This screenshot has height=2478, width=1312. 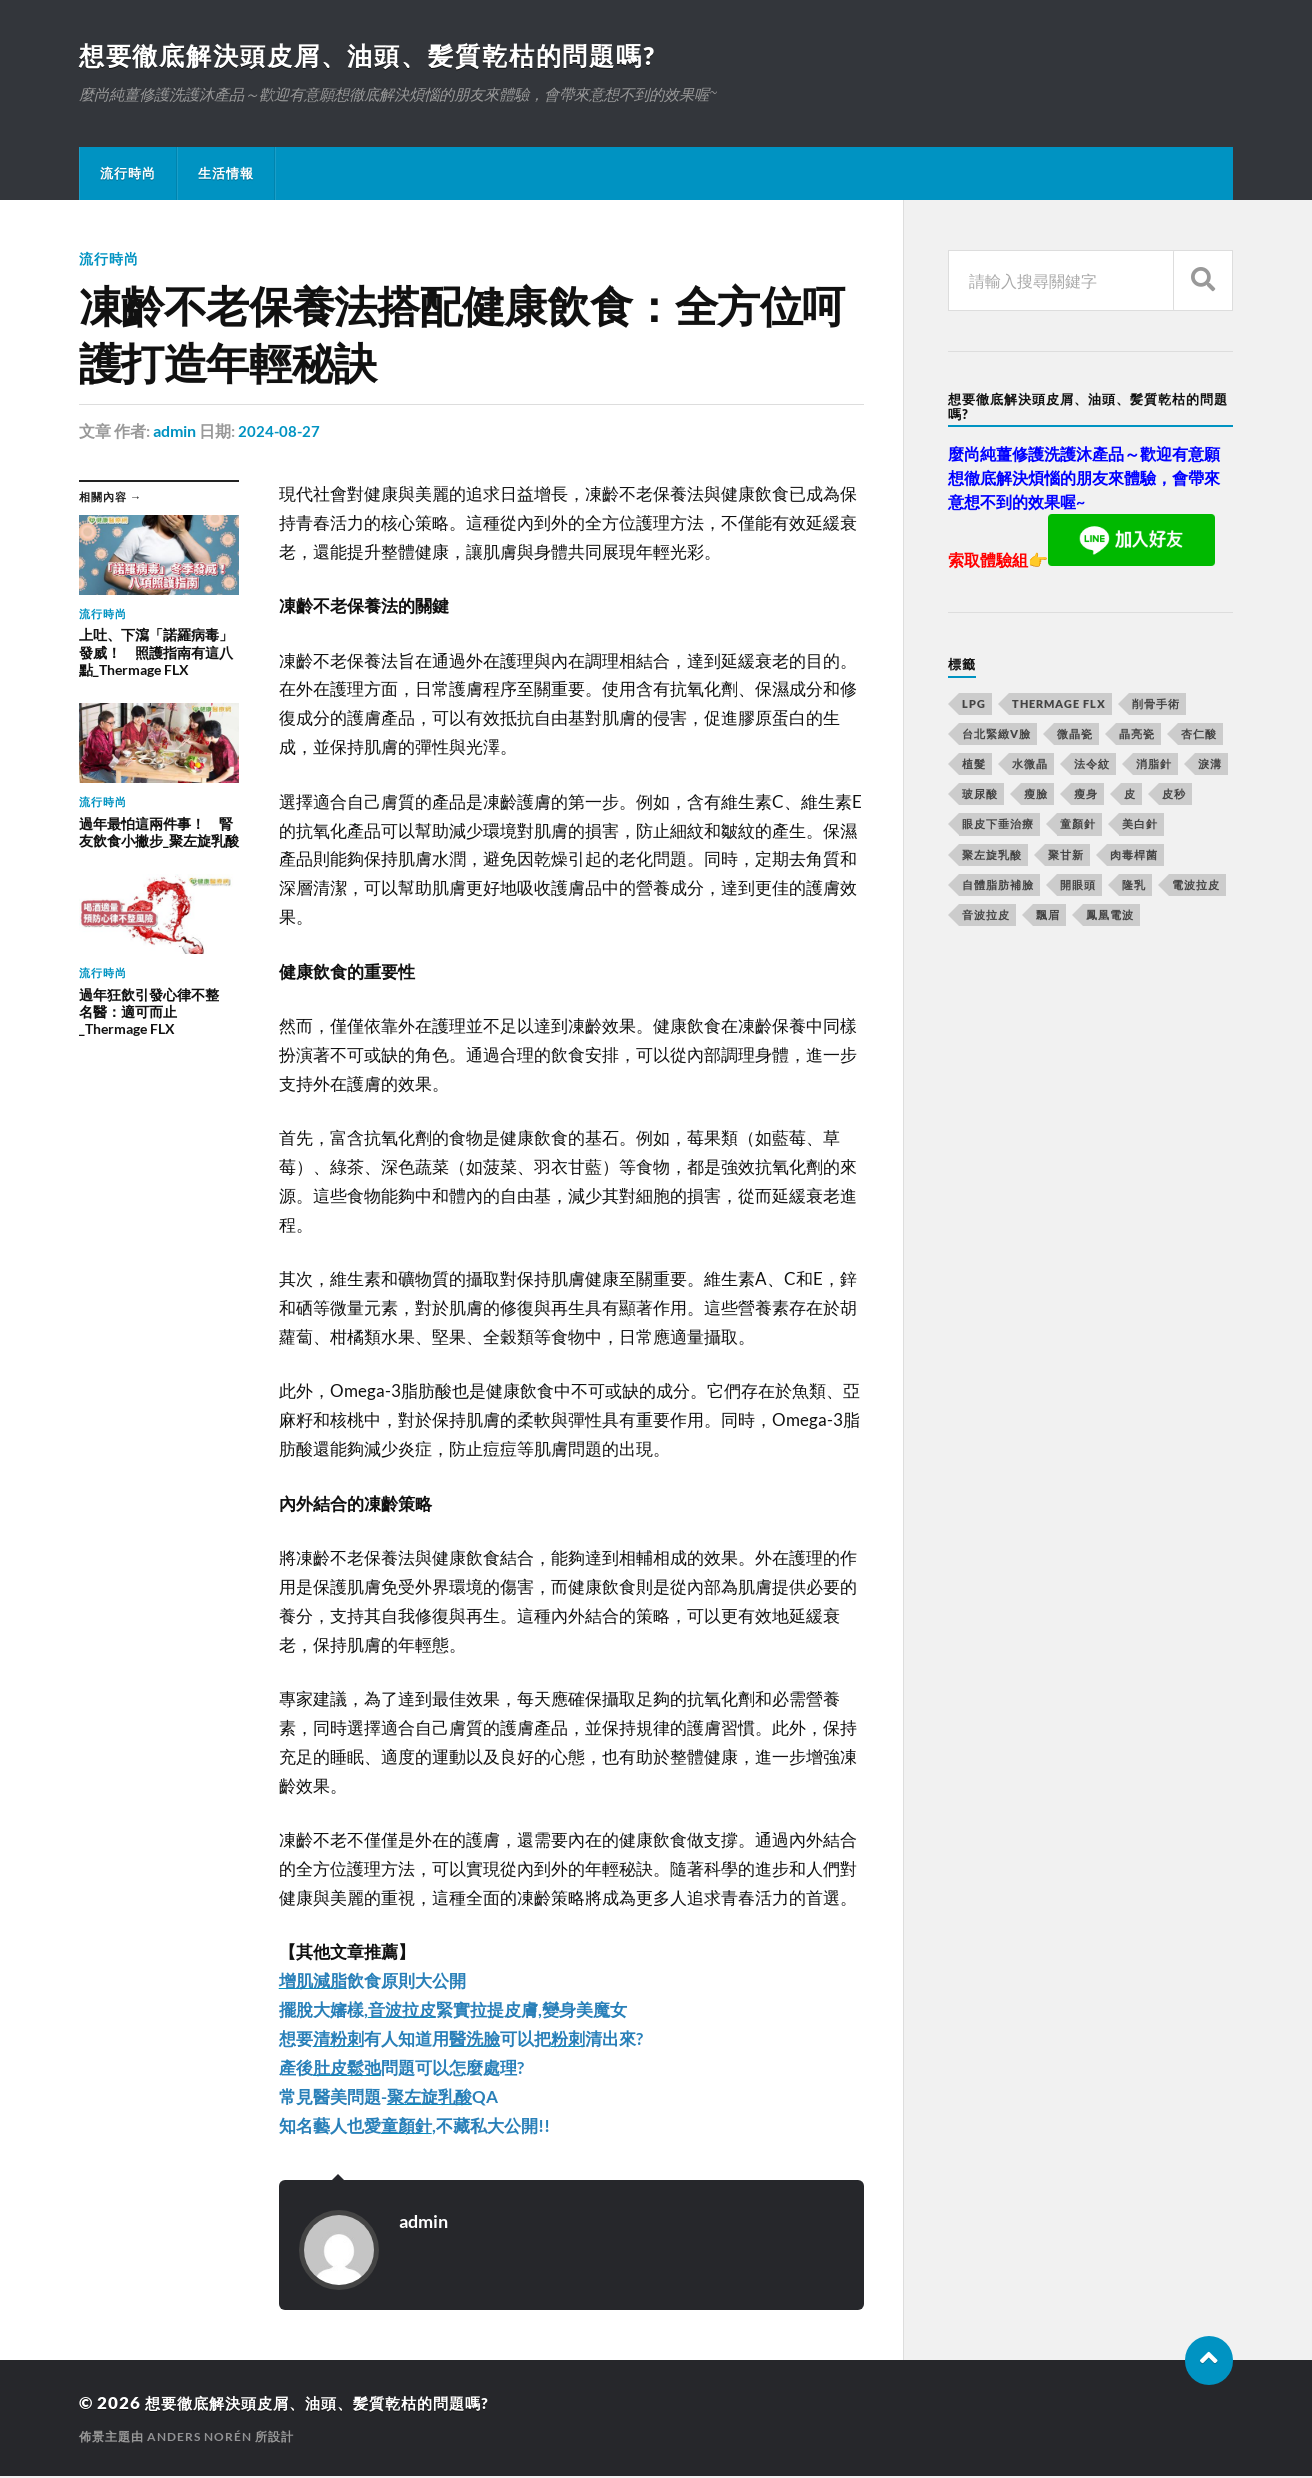 What do you see at coordinates (974, 705) in the screenshot?
I see `LPG [LPG (360 個項目)]` at bounding box center [974, 705].